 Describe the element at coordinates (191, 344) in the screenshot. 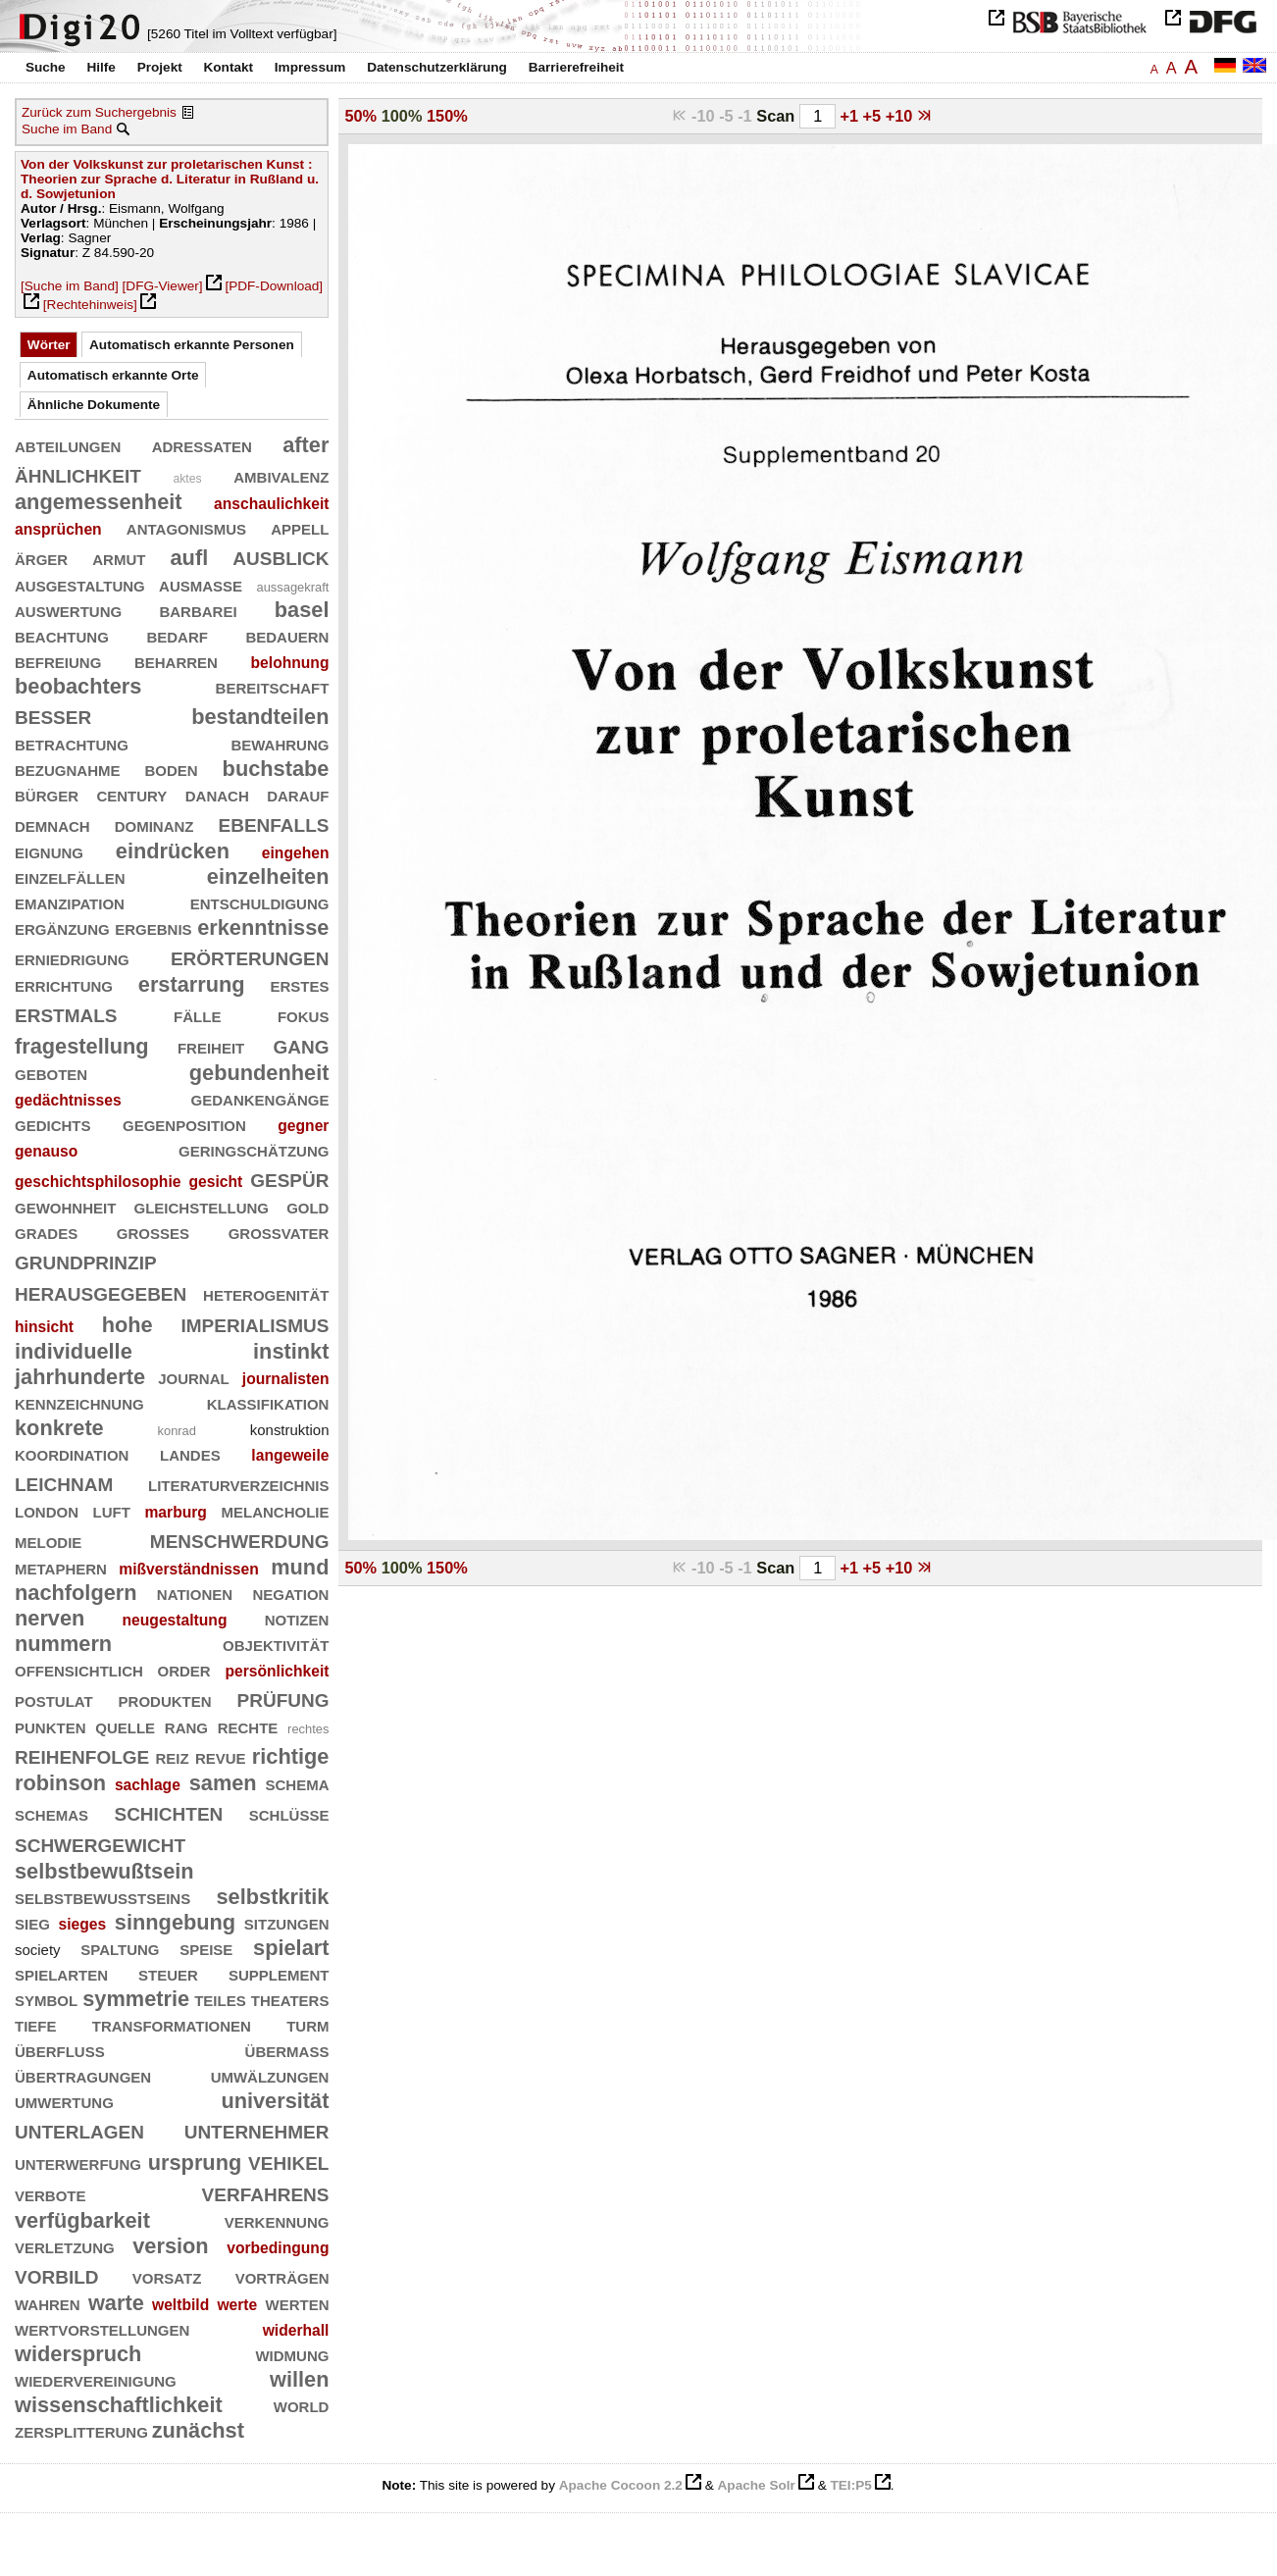

I see `Automatisch erkannte Personen` at that location.